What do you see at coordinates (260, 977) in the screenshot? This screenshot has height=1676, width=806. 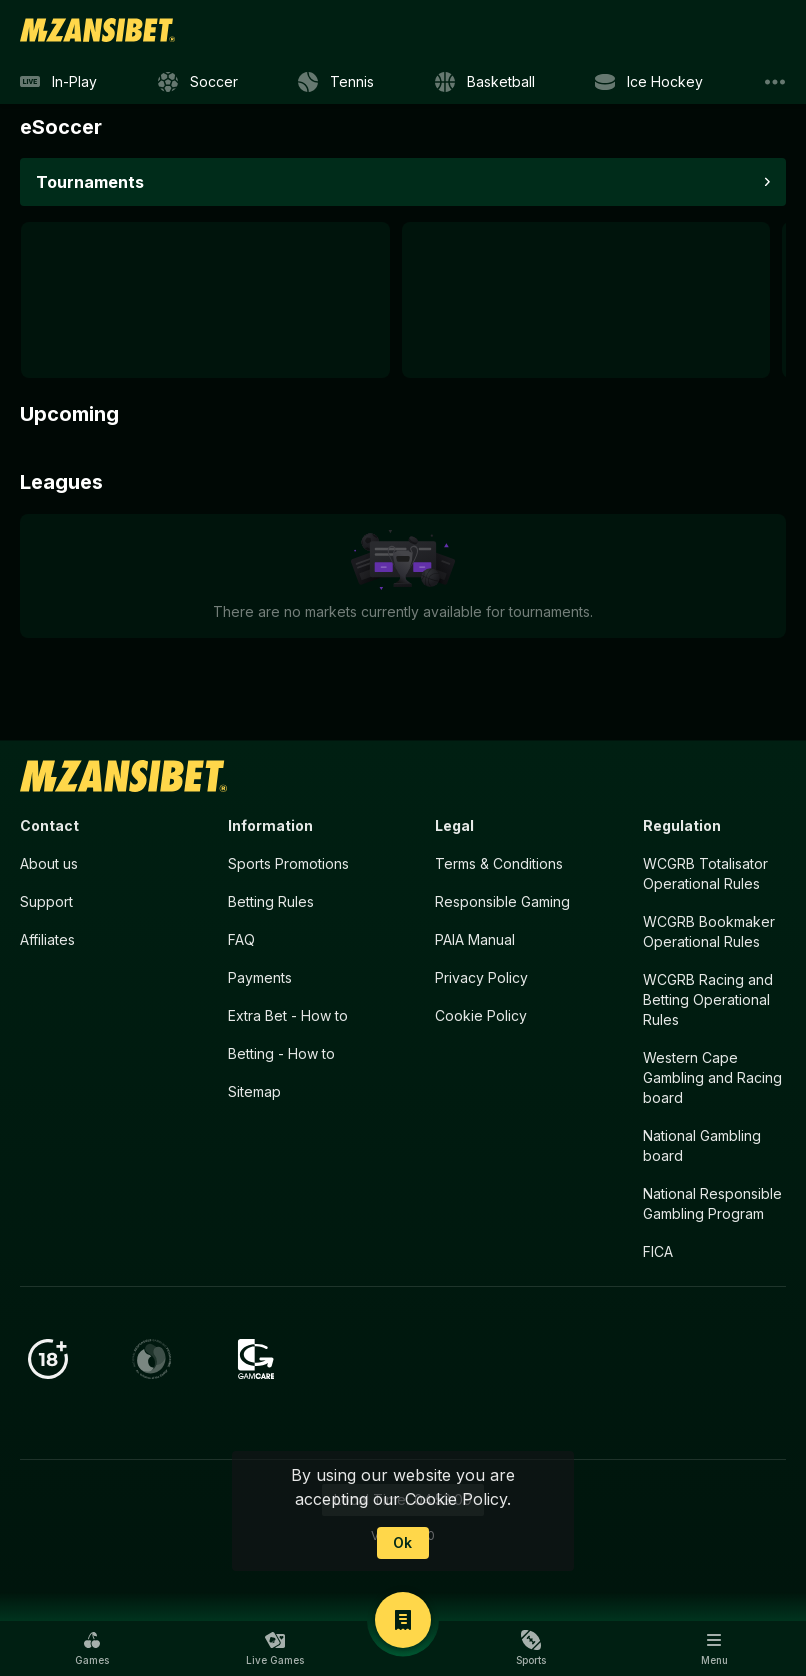 I see `Payments [button]` at bounding box center [260, 977].